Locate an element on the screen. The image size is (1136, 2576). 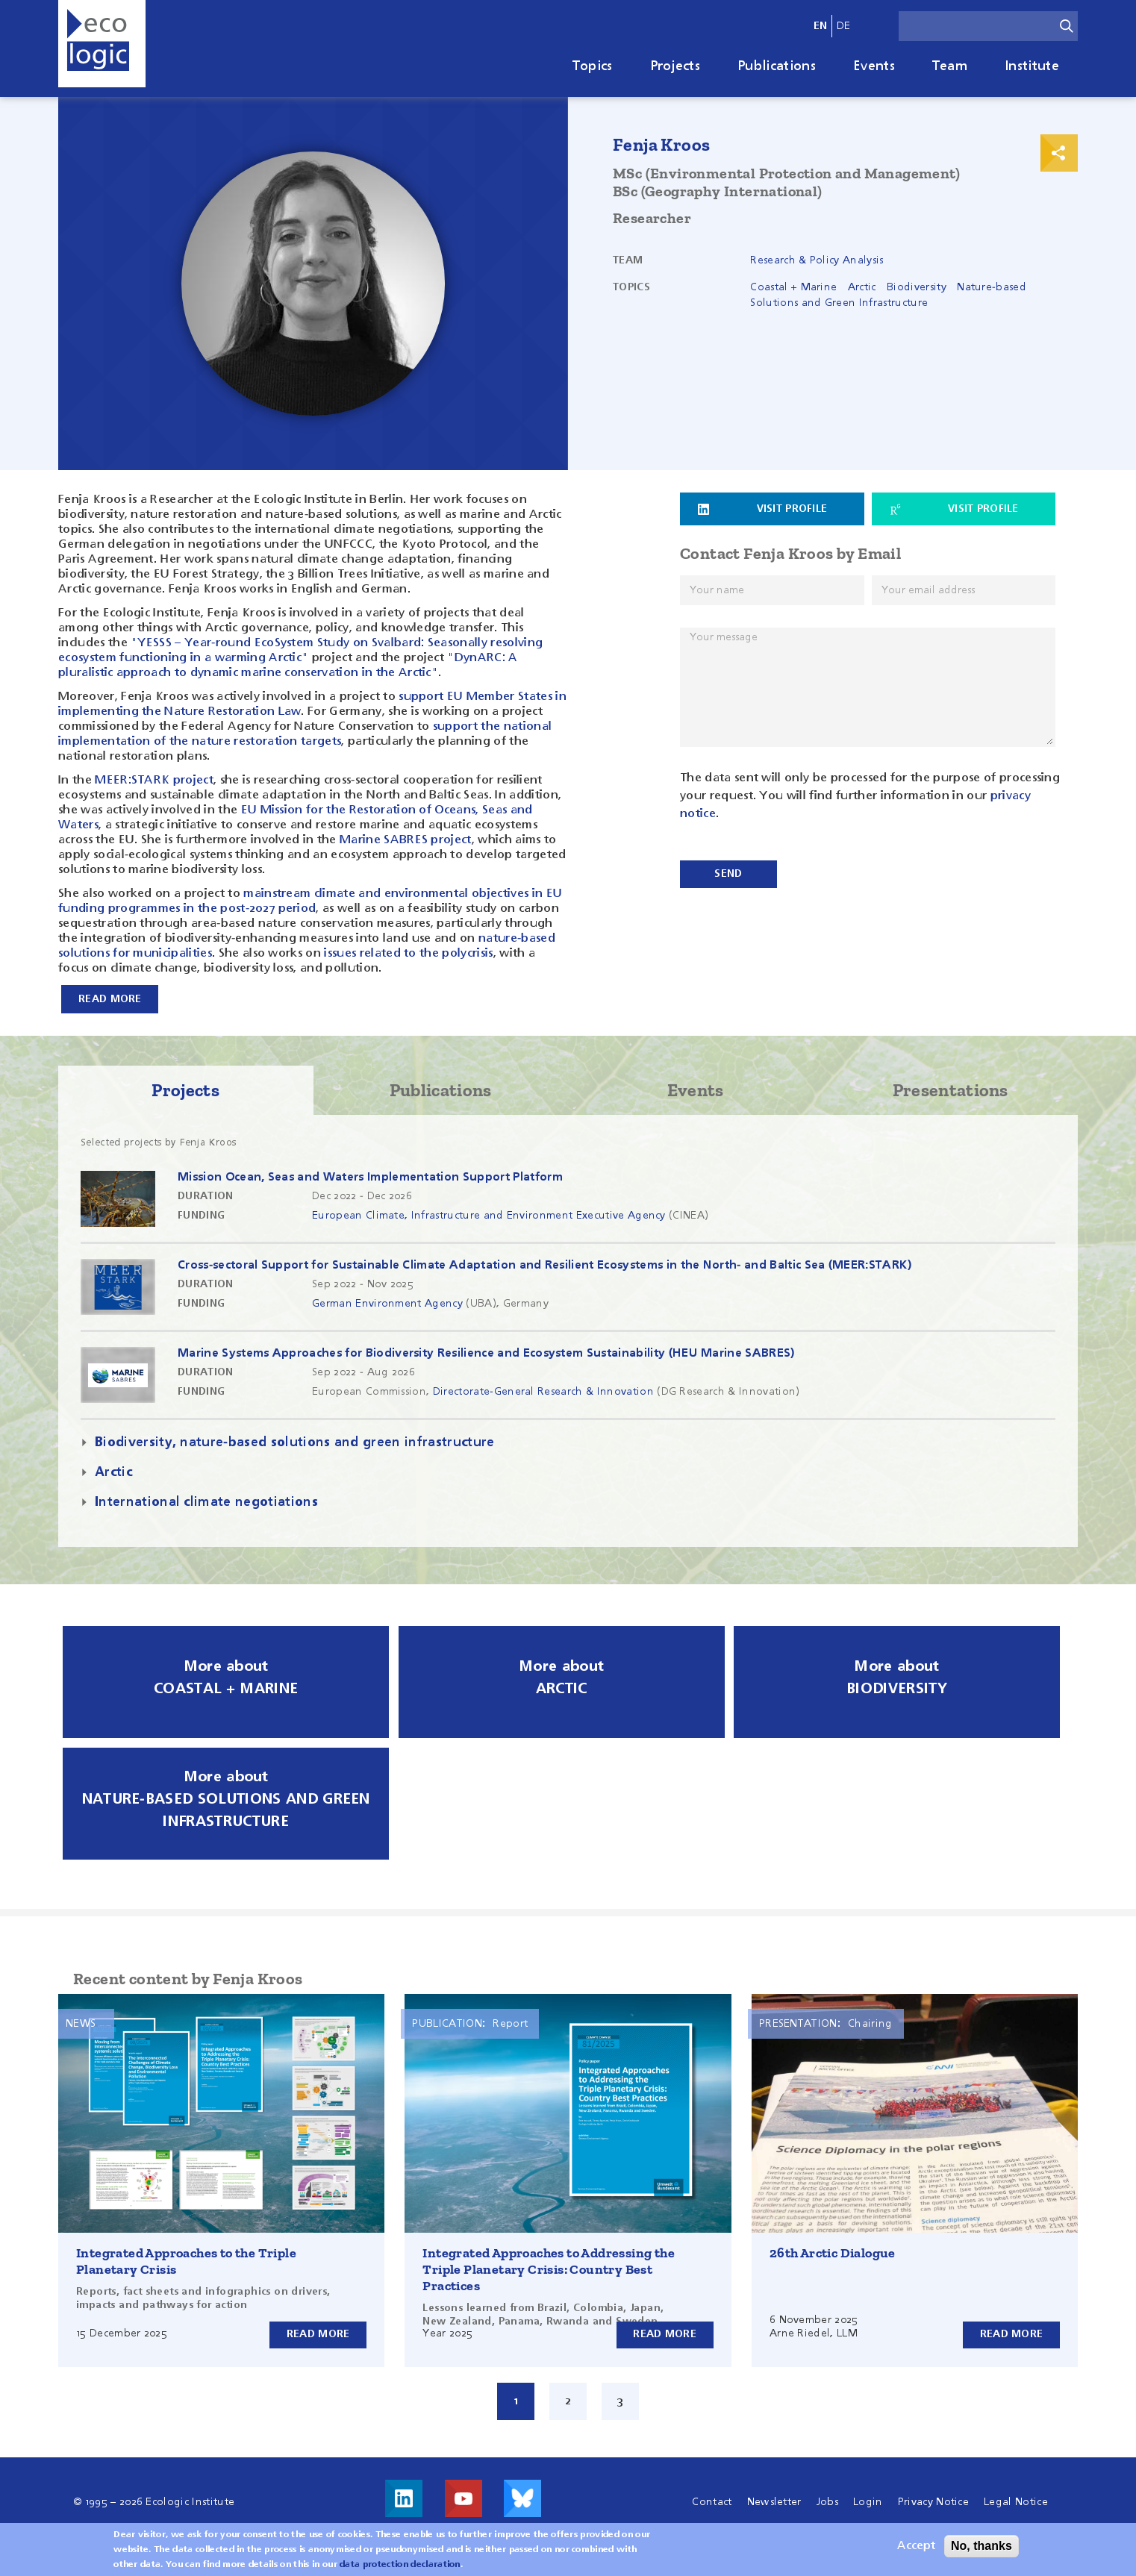
data protection declaration is located at coordinates (400, 2564).